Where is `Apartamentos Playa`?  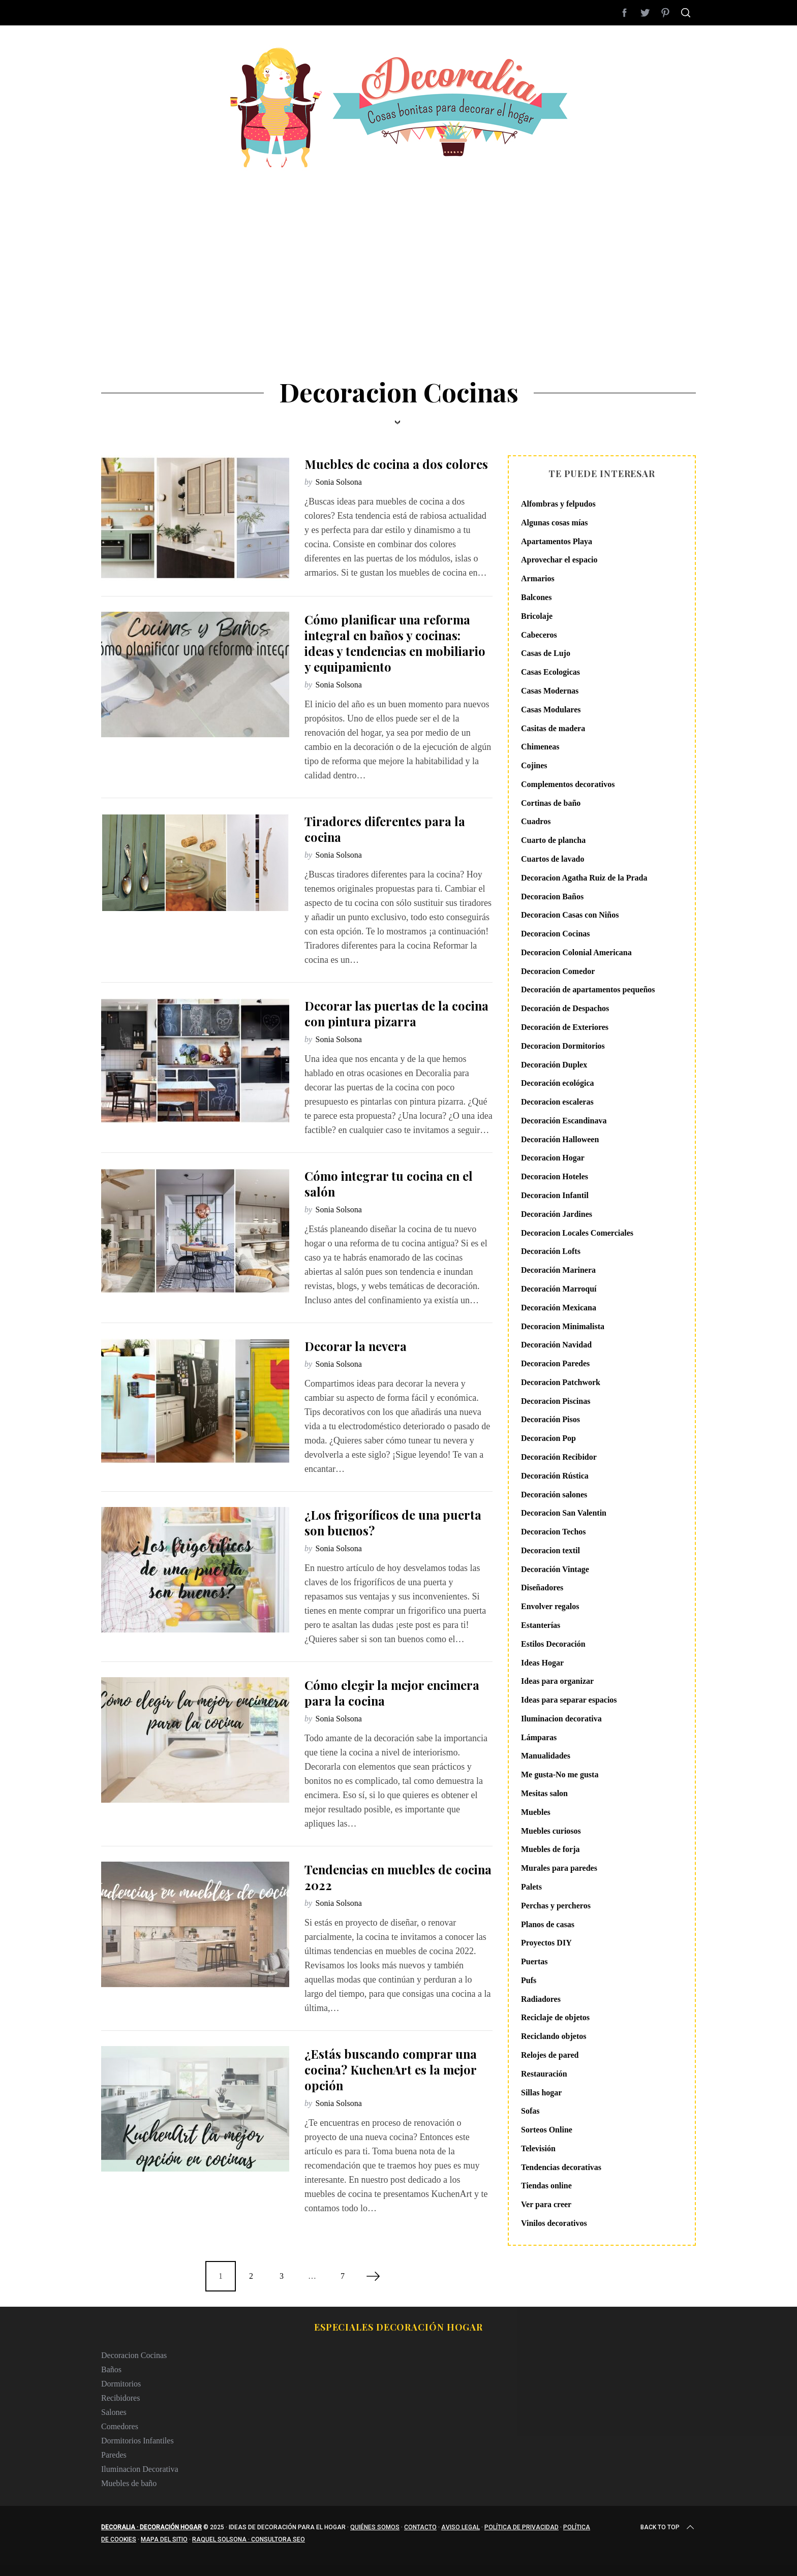 Apartamentos Playa is located at coordinates (556, 541).